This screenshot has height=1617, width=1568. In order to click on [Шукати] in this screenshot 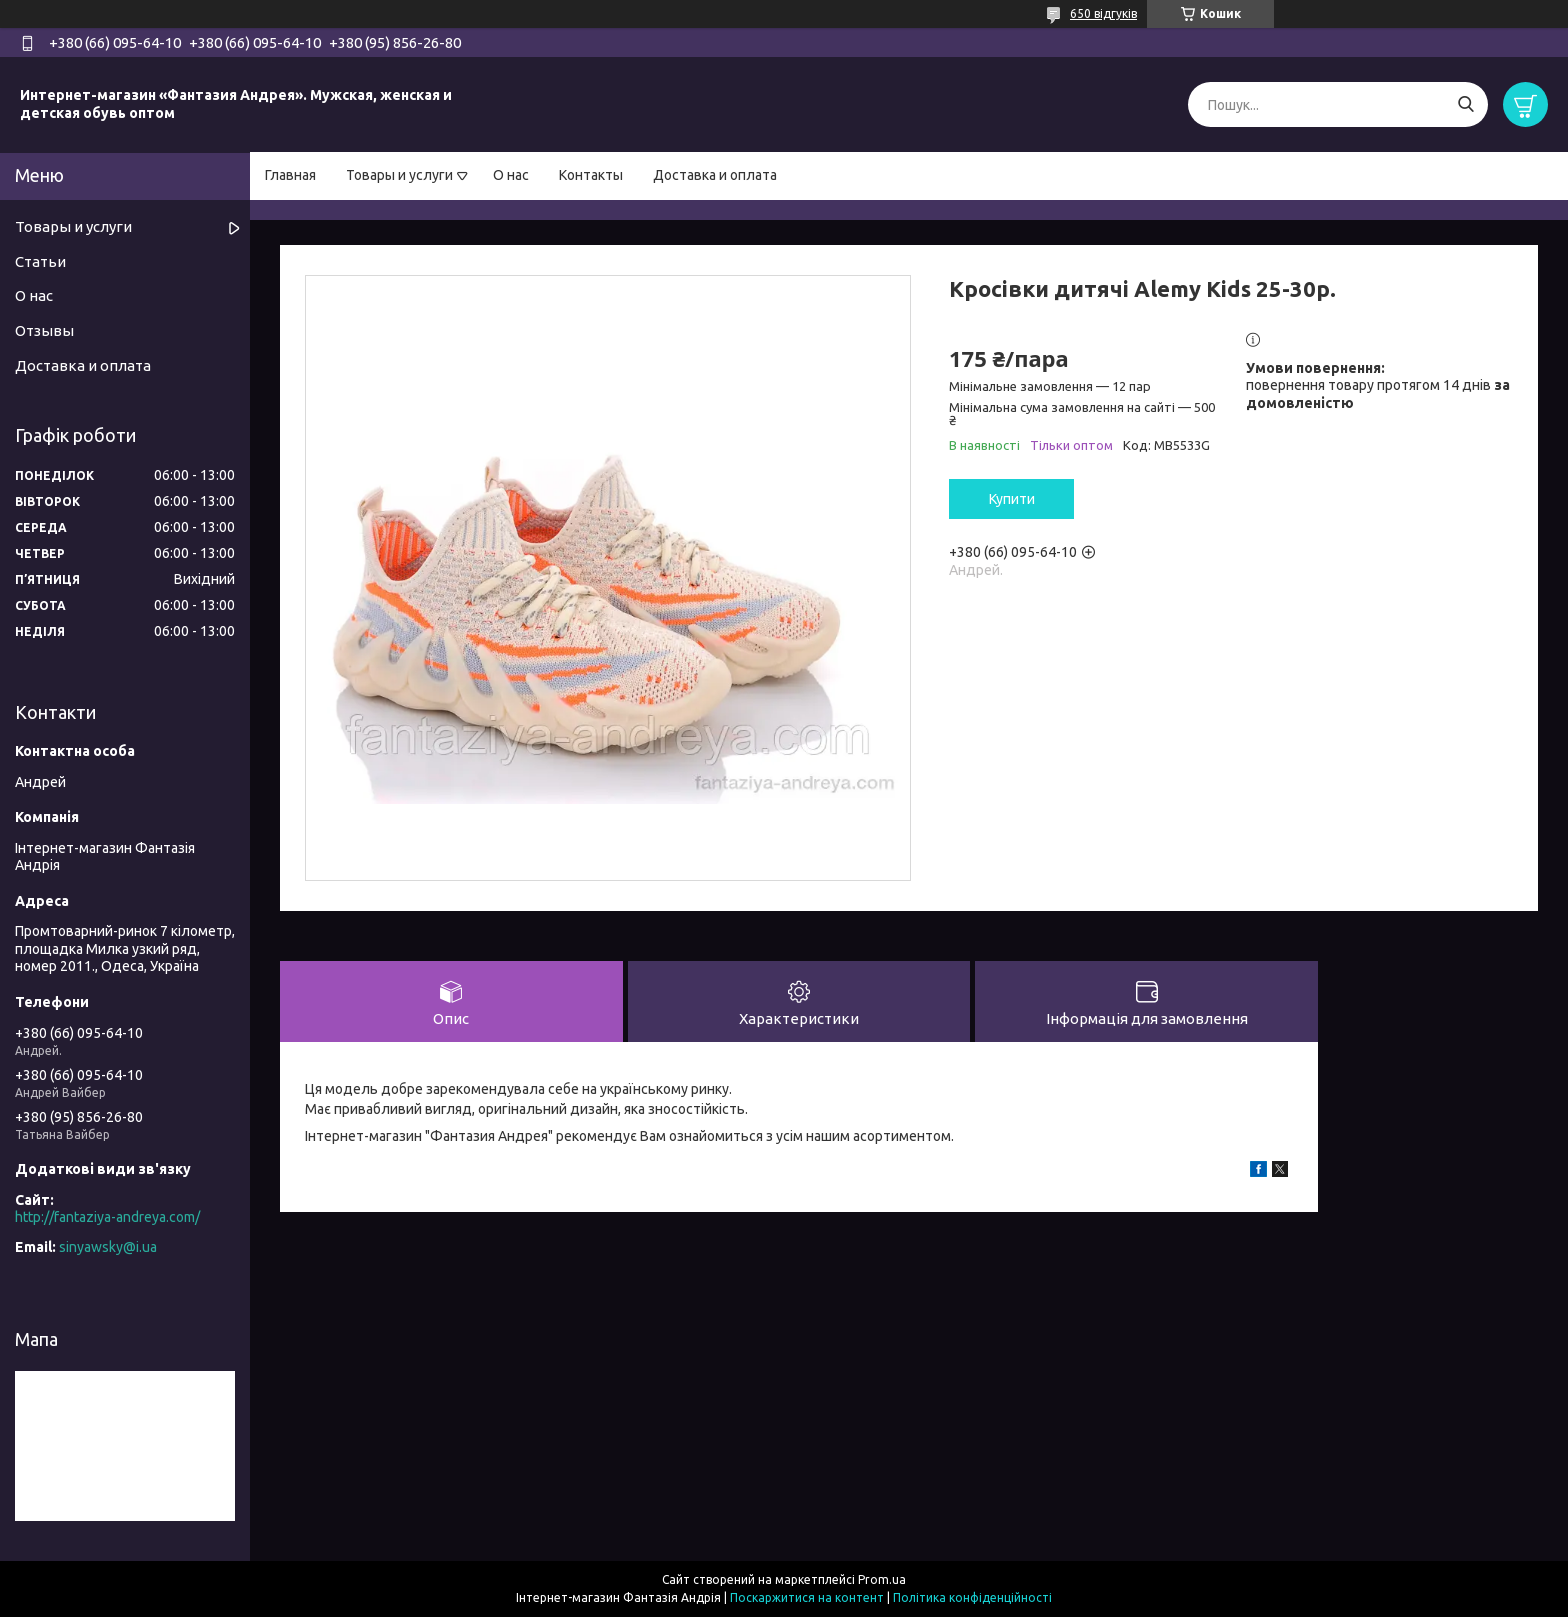, I will do `click(1465, 104)`.